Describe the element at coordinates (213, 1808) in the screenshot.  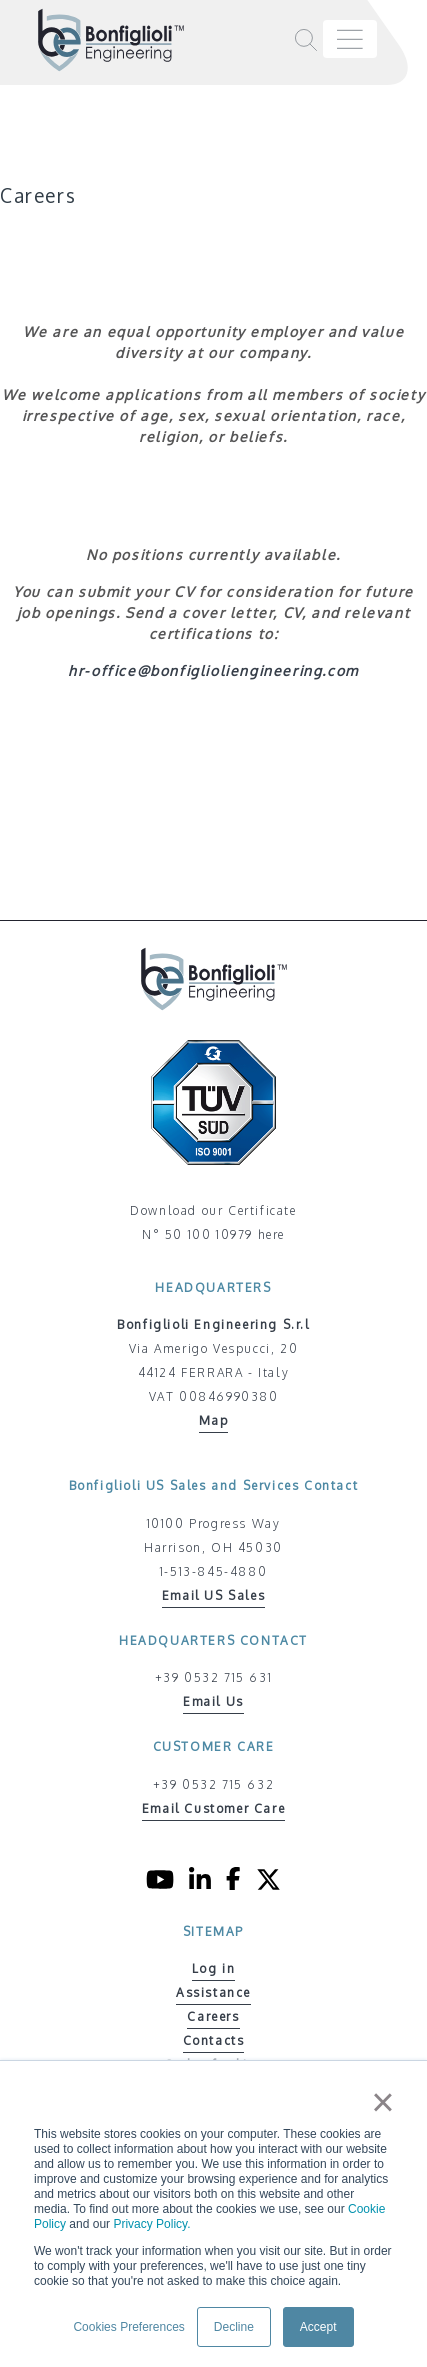
I see `Email Customer Care` at that location.